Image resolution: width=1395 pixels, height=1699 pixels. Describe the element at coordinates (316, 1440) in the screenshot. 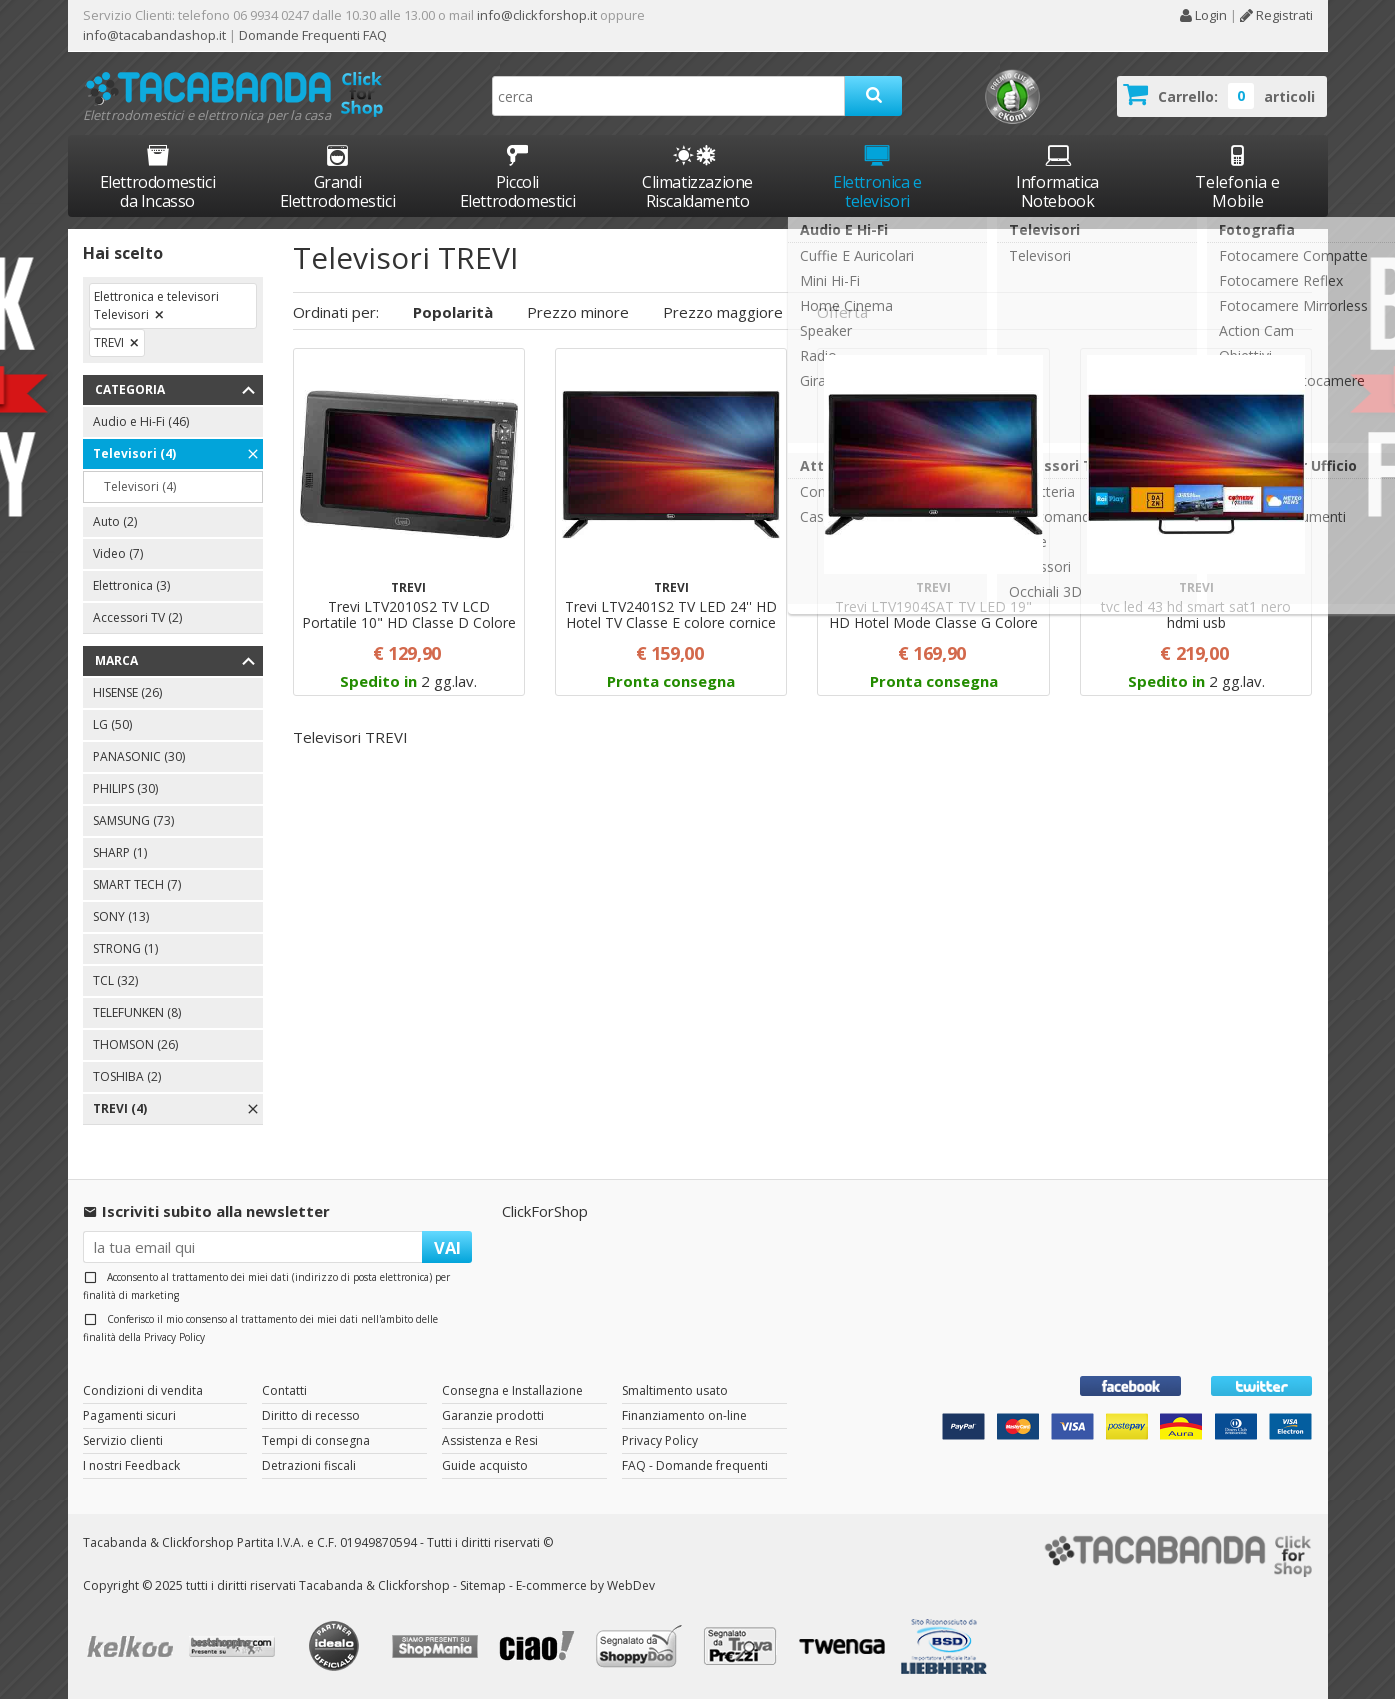

I see `Tempi di consegna` at that location.